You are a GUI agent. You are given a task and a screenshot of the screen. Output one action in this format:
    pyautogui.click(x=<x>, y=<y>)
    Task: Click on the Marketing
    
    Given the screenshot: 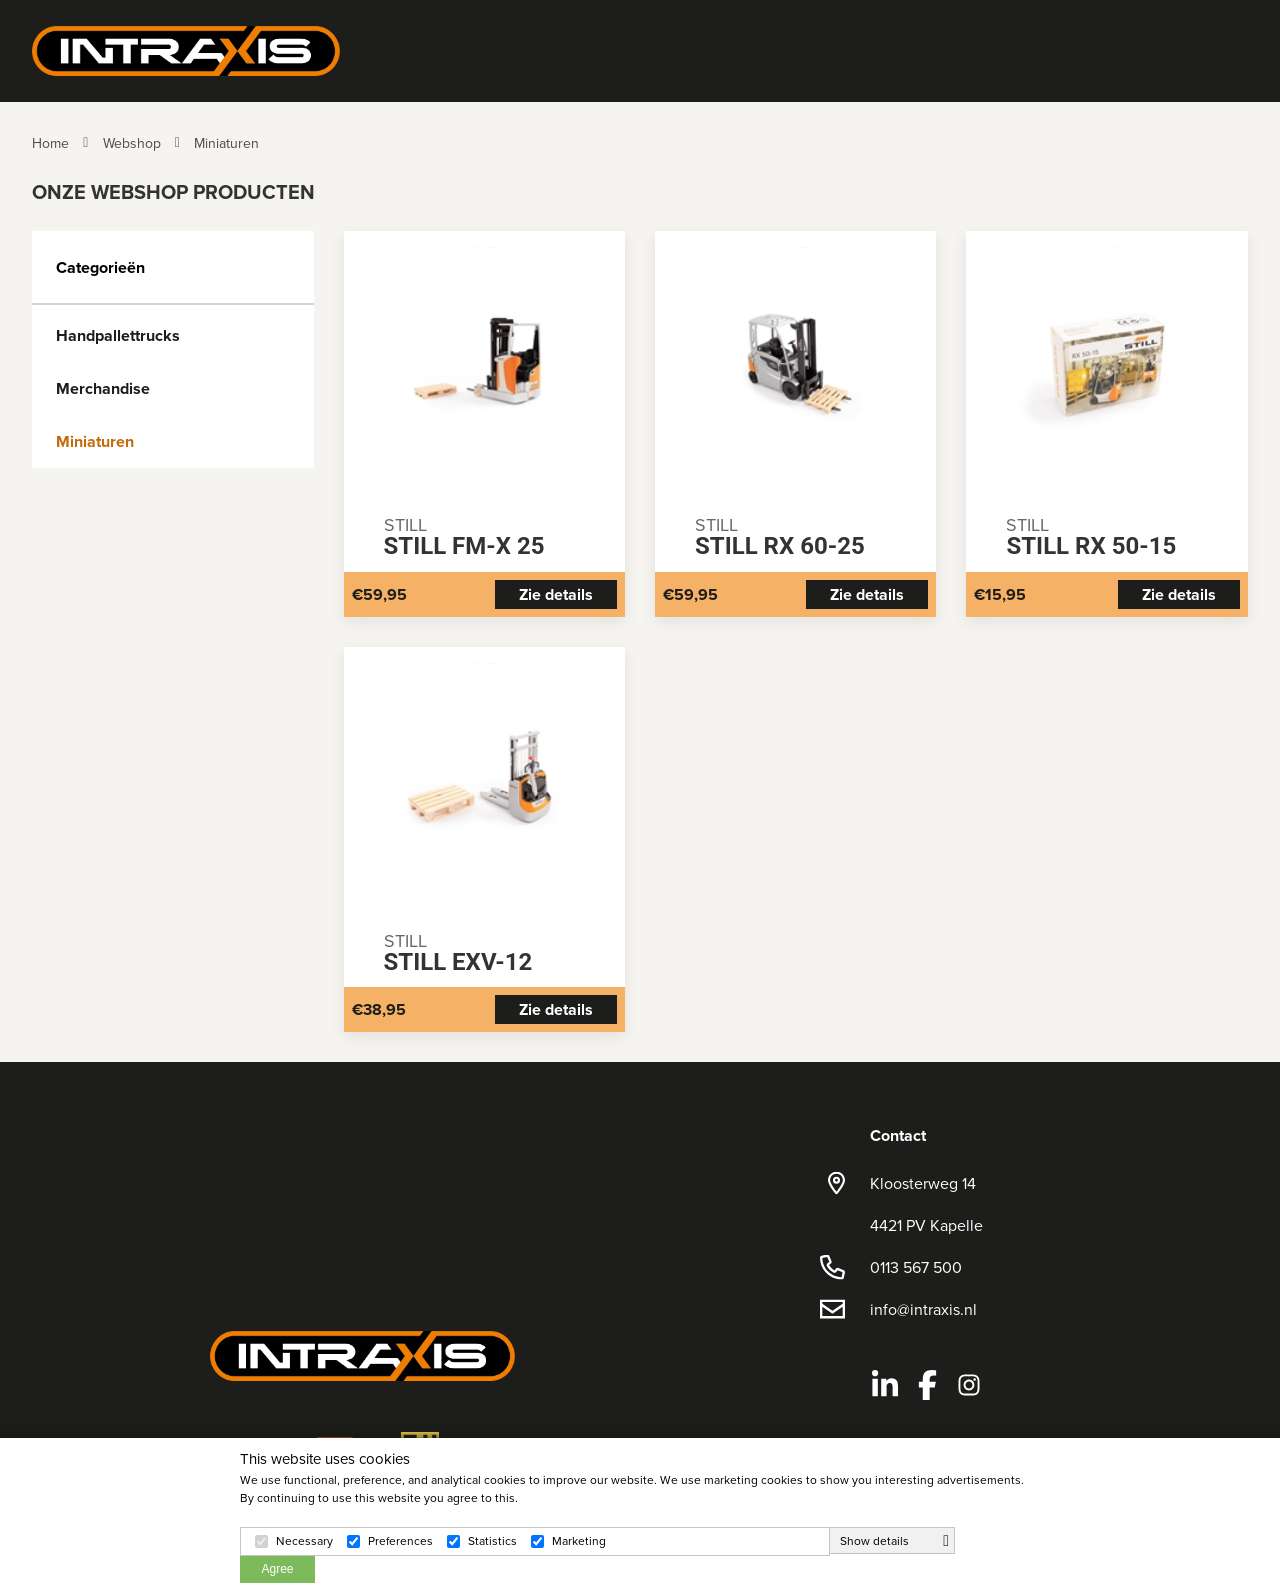 What is the action you would take?
    pyautogui.click(x=579, y=1540)
    